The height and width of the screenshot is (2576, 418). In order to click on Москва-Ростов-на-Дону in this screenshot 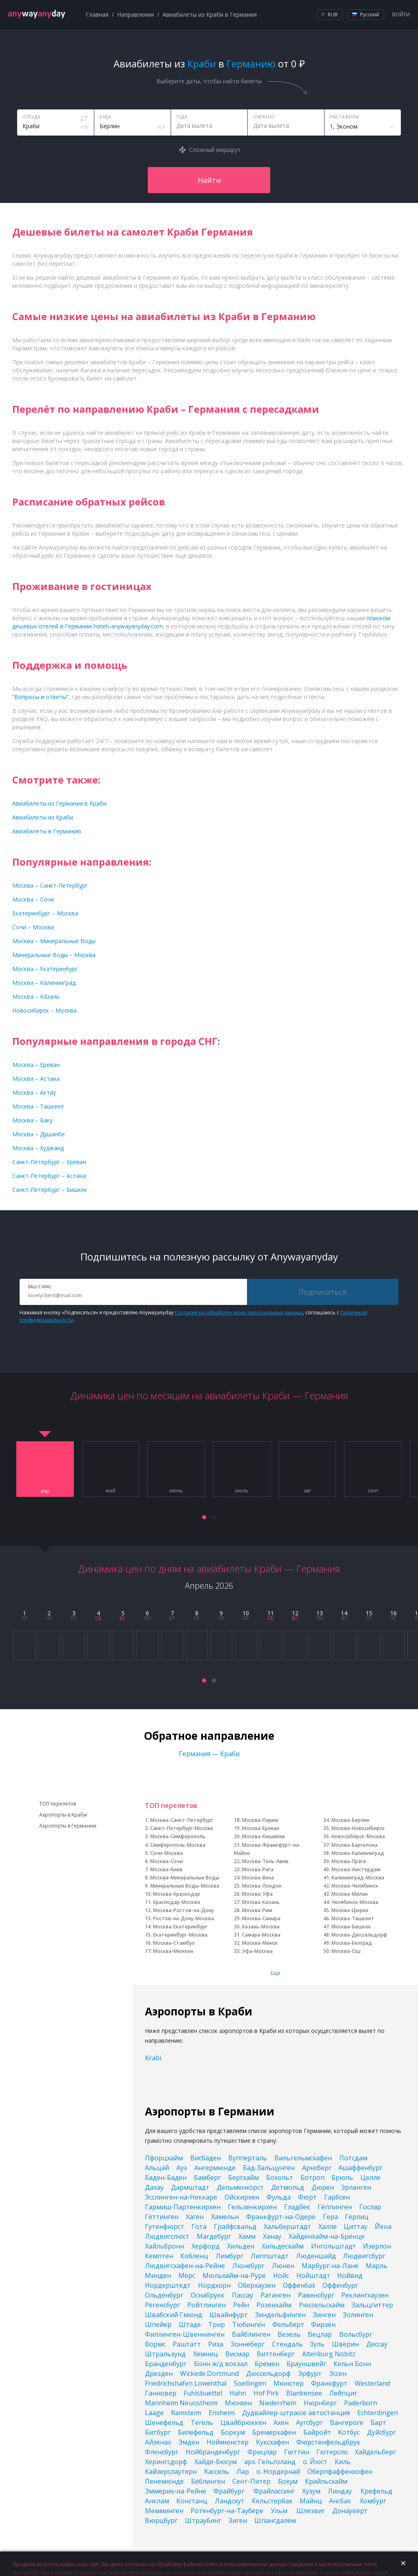, I will do `click(183, 1910)`.